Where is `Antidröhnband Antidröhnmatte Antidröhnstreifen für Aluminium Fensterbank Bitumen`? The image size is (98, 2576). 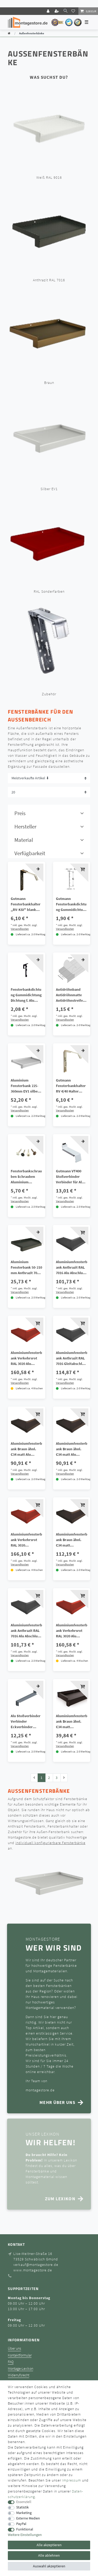
Antidröhnband Antidröhnmatte Antidröhnstreifen für Aluminium Fensterbank Bitumen is located at coordinates (70, 995).